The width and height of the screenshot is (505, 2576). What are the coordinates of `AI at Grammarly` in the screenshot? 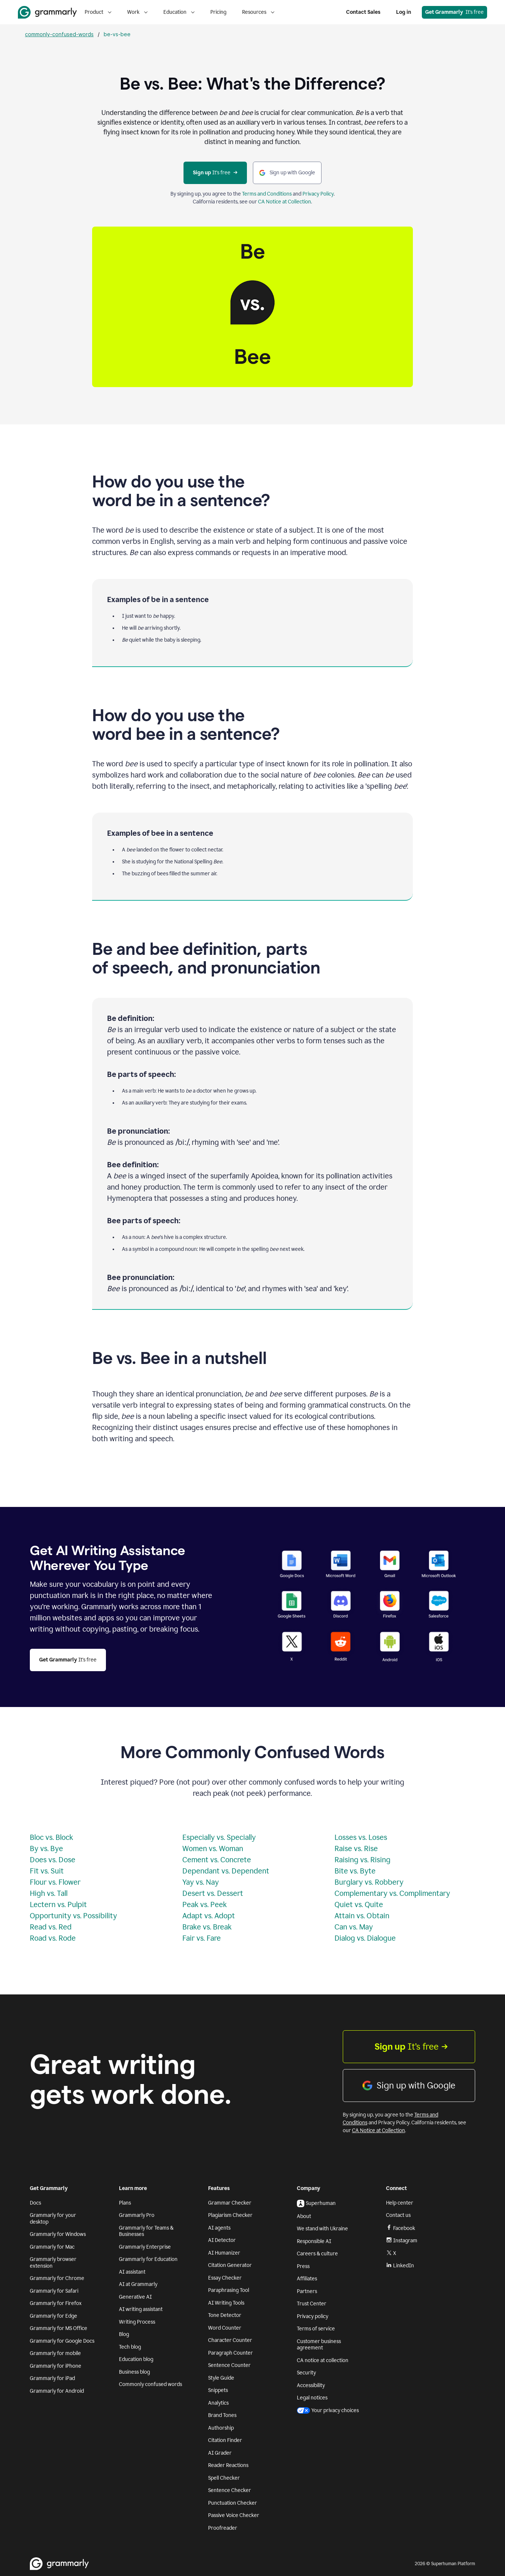 It's located at (138, 2284).